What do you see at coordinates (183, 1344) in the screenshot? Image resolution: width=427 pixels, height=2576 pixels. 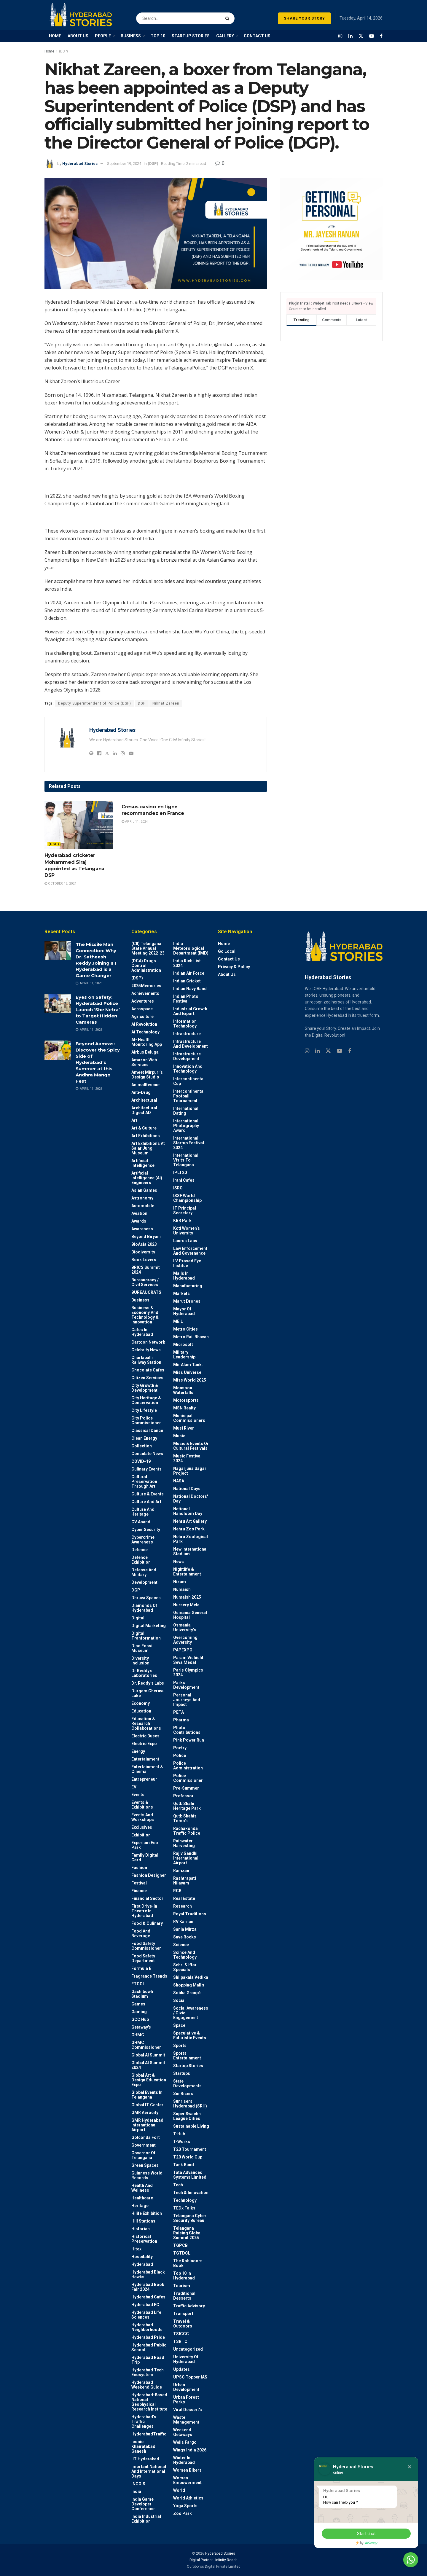 I see `Microsoft` at bounding box center [183, 1344].